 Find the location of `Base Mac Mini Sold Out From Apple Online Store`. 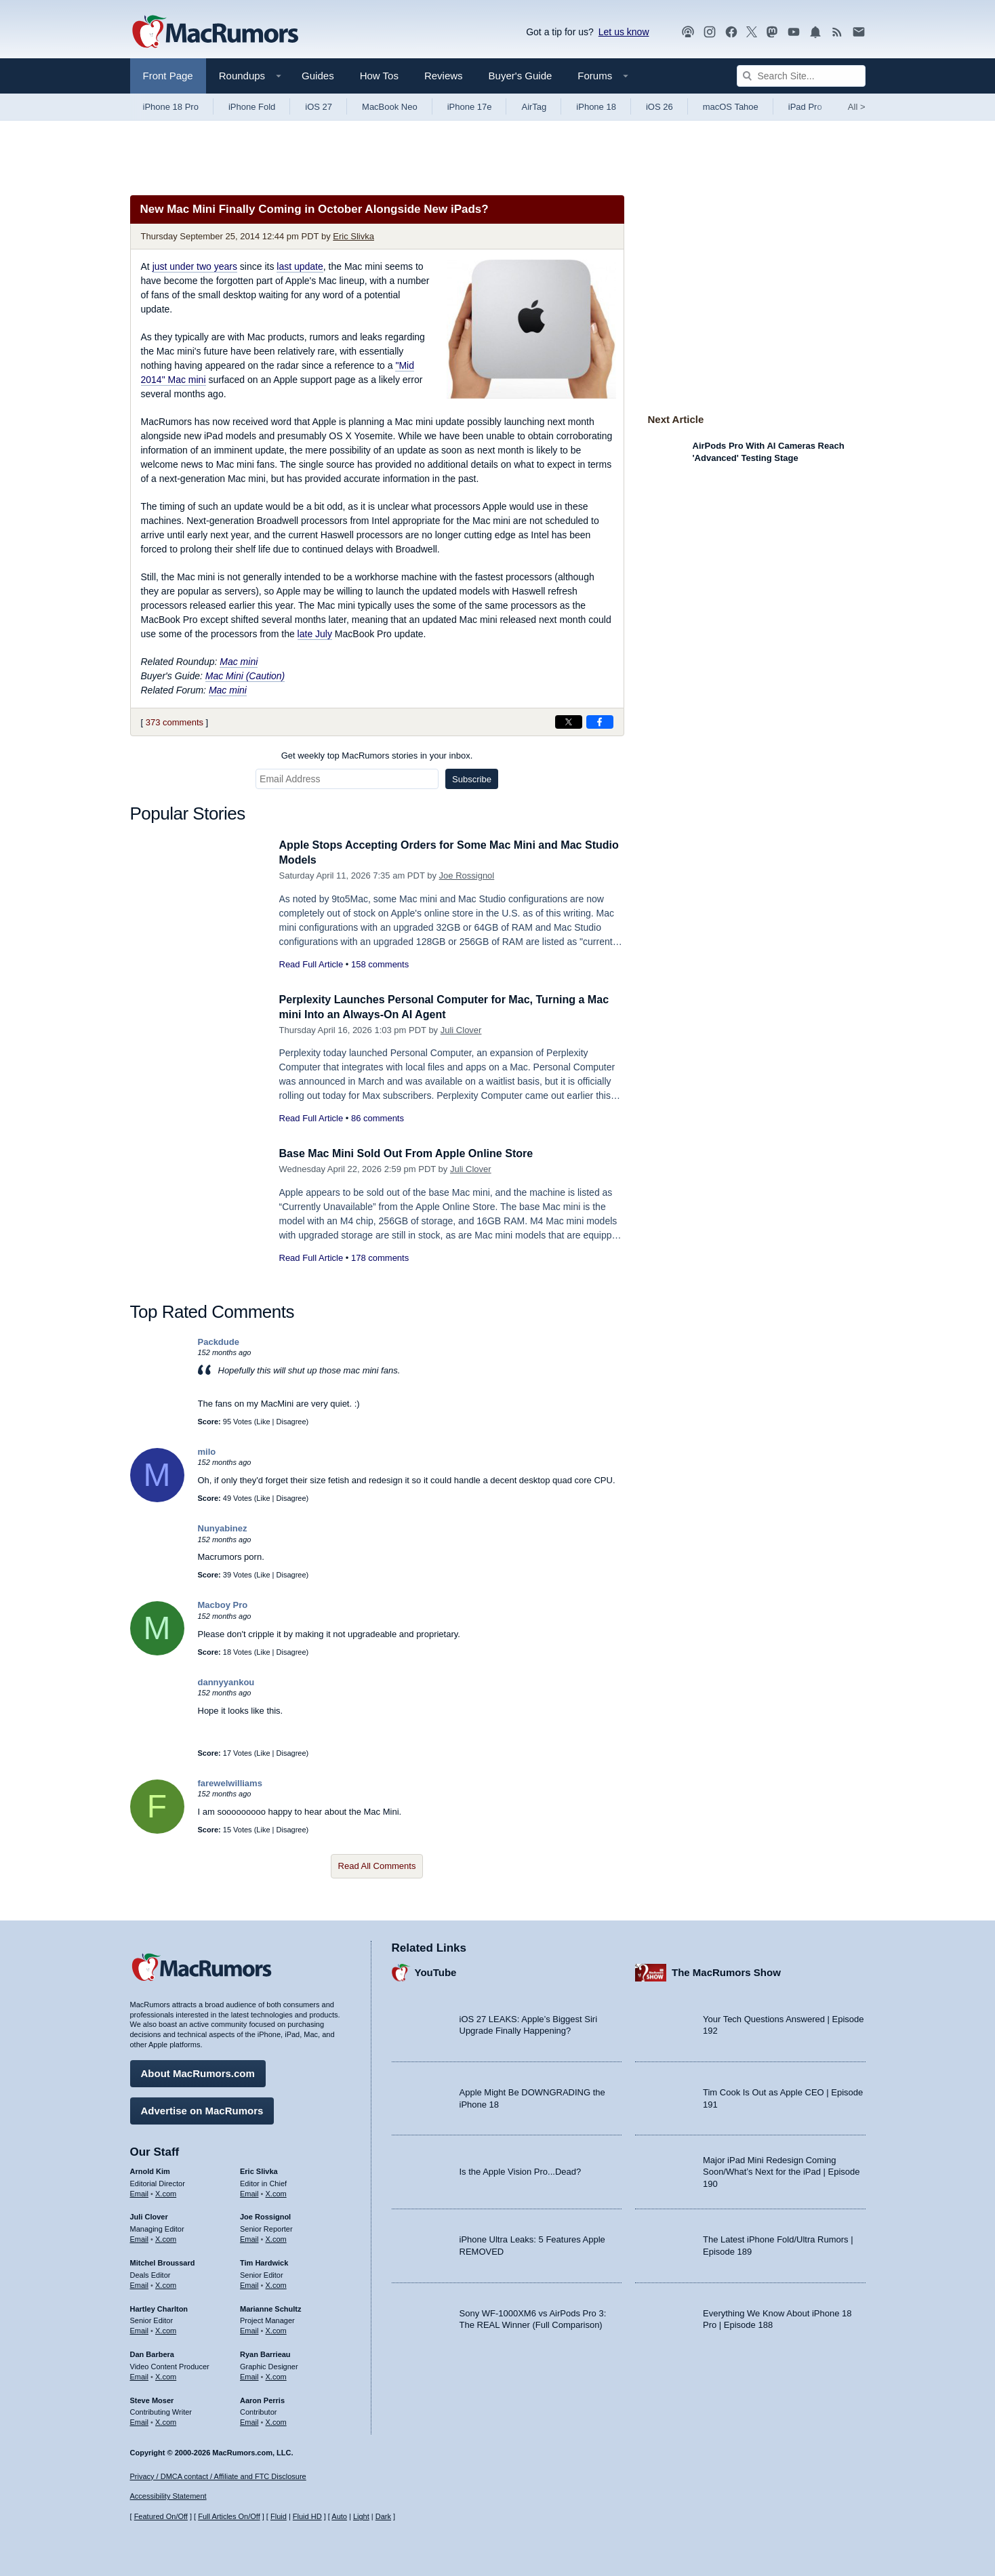

Base Mac Mini Sold Out From Apple Online Store is located at coordinates (413, 1153).